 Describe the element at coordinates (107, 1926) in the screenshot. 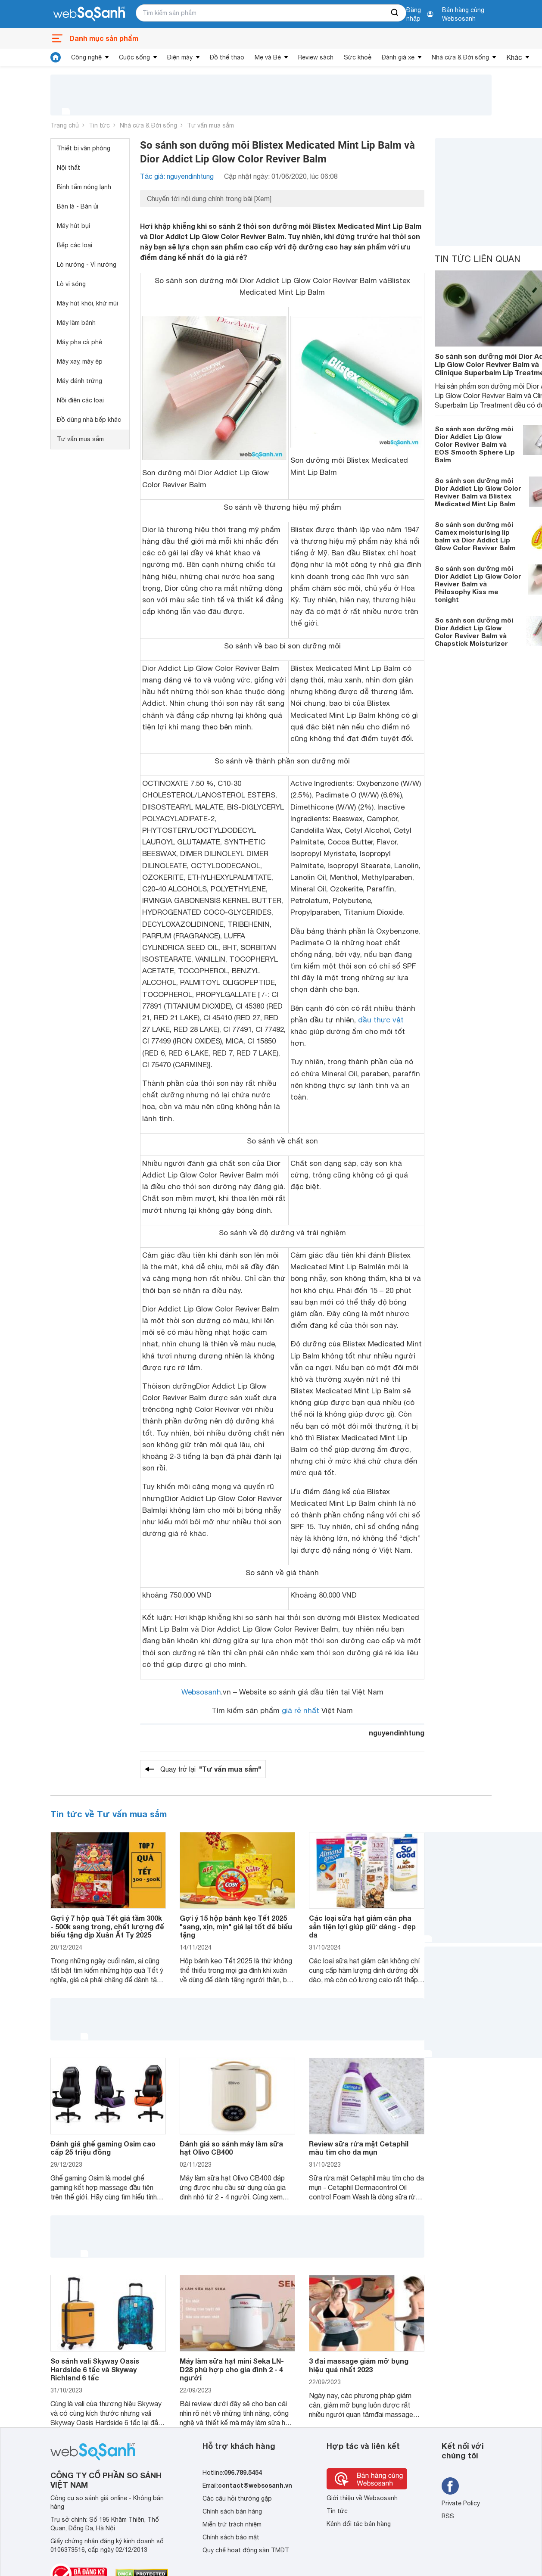

I see `Gợi ý 7 hộp quà Tết giá tầm 300k - 500k sang trọng, chất lượng để biếu tặng dịp Xuân Ất Tỵ 2025` at that location.